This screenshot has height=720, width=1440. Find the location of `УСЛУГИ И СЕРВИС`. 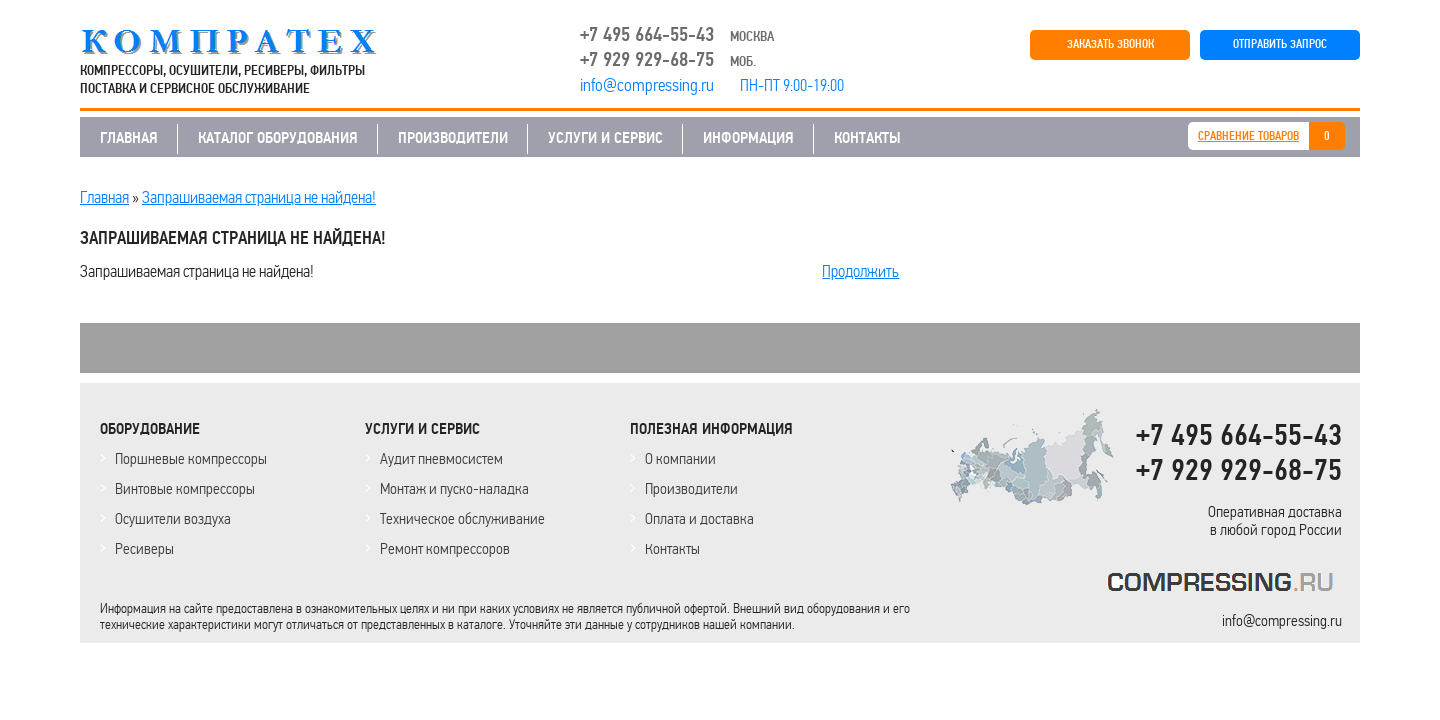

УСЛУГИ И СЕРВИС is located at coordinates (605, 138).